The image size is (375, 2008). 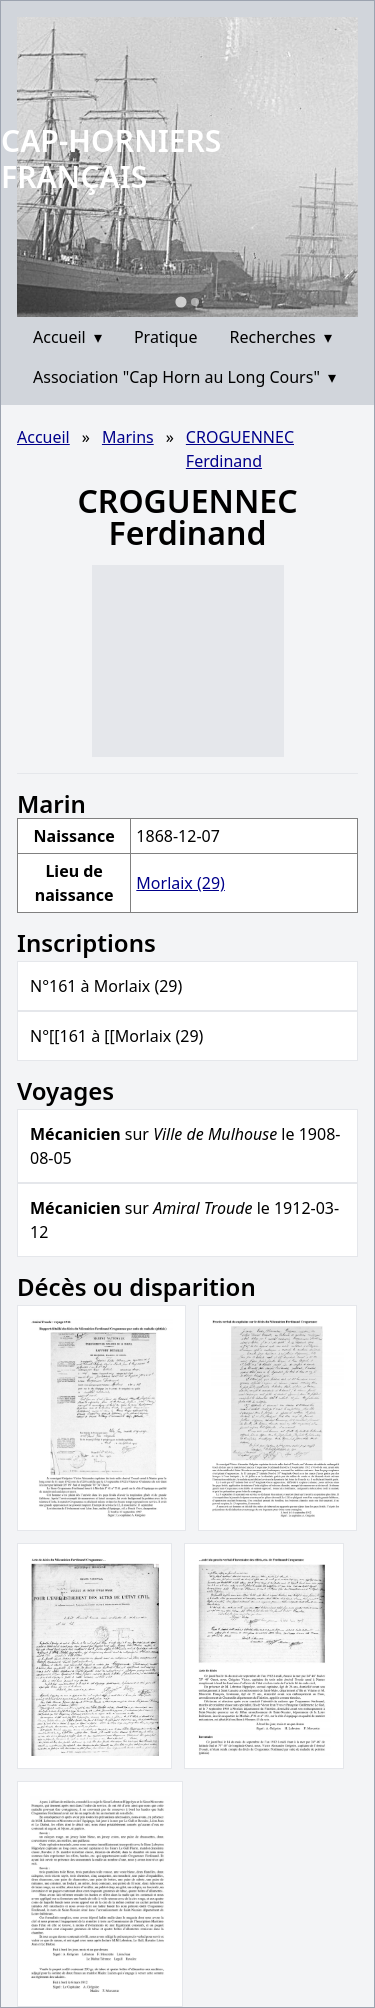 What do you see at coordinates (184, 377) in the screenshot?
I see `Association "Cap Horn au Long Cours"` at bounding box center [184, 377].